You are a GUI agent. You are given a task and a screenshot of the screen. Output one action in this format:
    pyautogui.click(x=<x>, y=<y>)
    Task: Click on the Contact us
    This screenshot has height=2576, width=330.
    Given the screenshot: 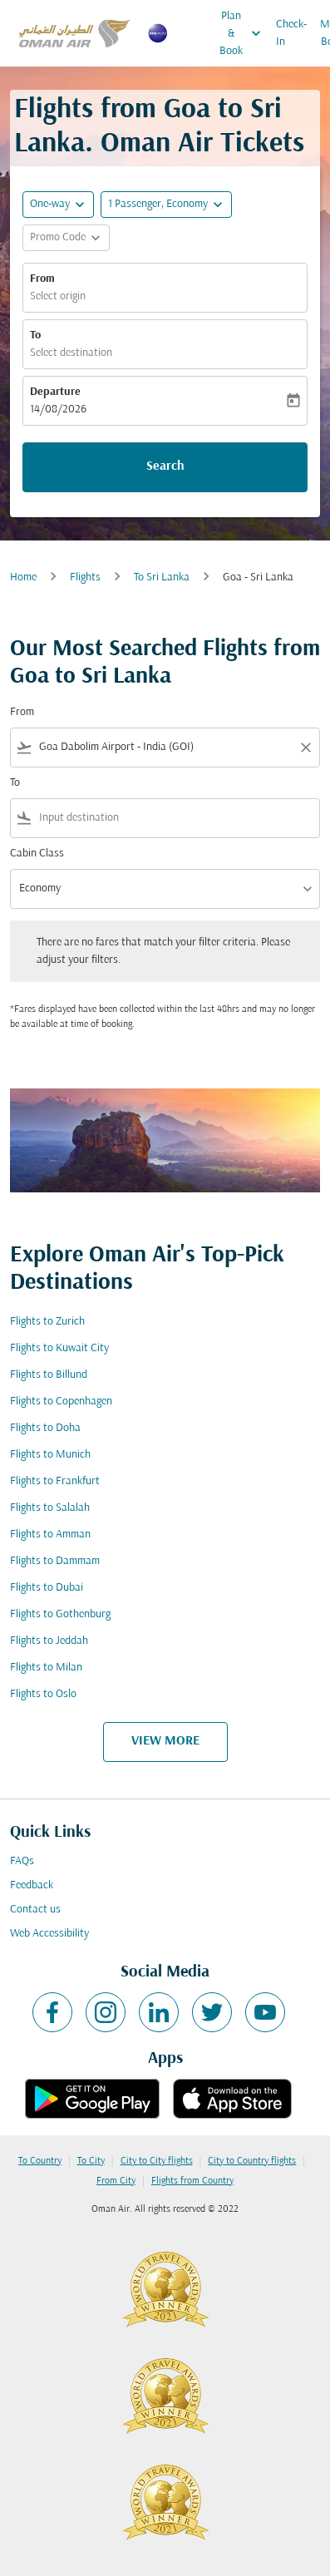 What is the action you would take?
    pyautogui.click(x=35, y=1909)
    